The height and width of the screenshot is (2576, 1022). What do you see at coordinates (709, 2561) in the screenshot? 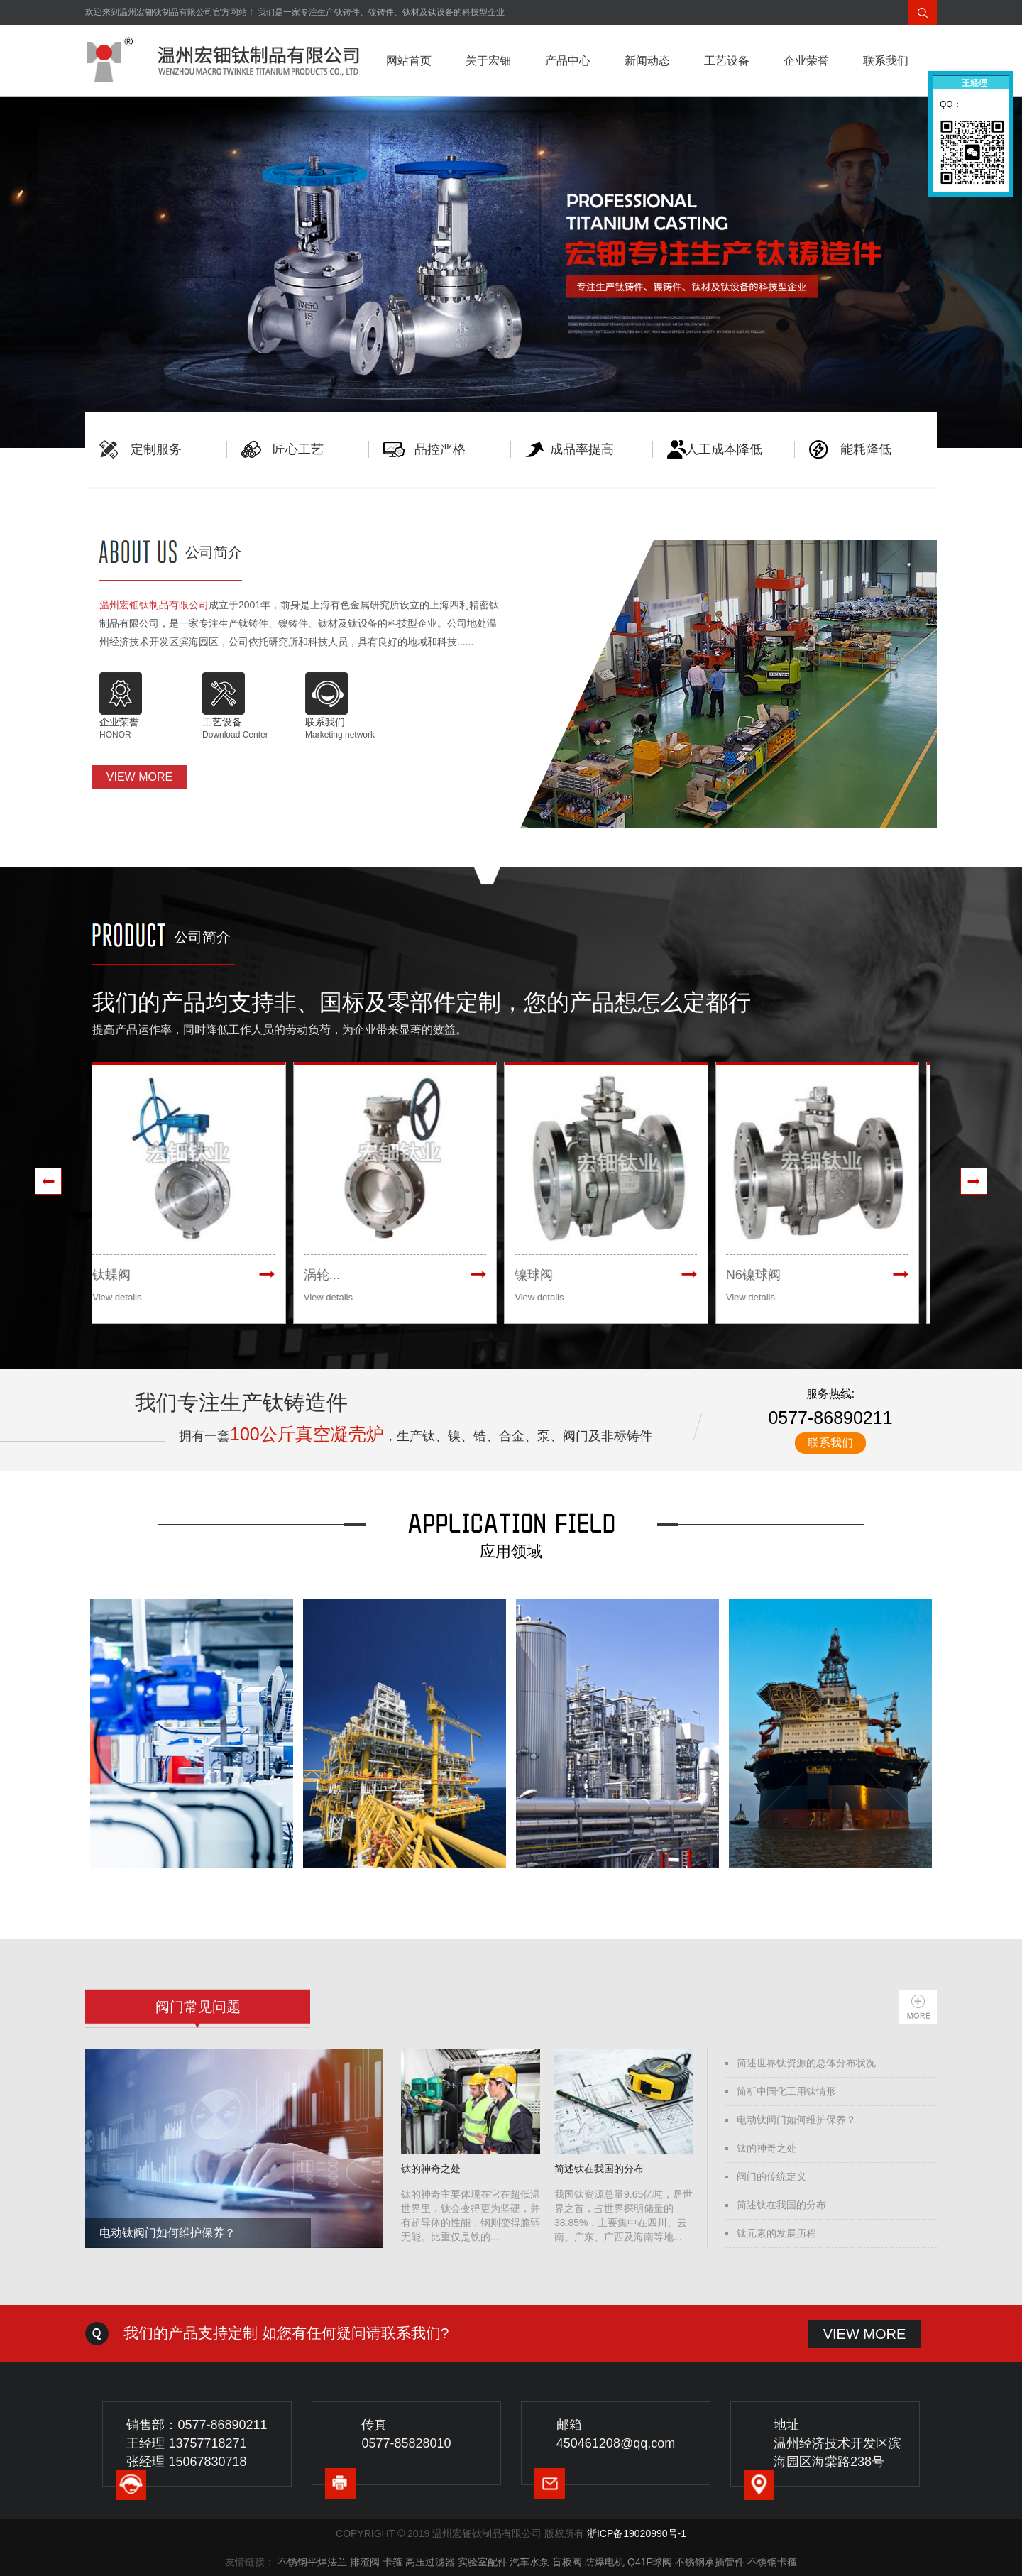
I see `不锈钢承插管件` at bounding box center [709, 2561].